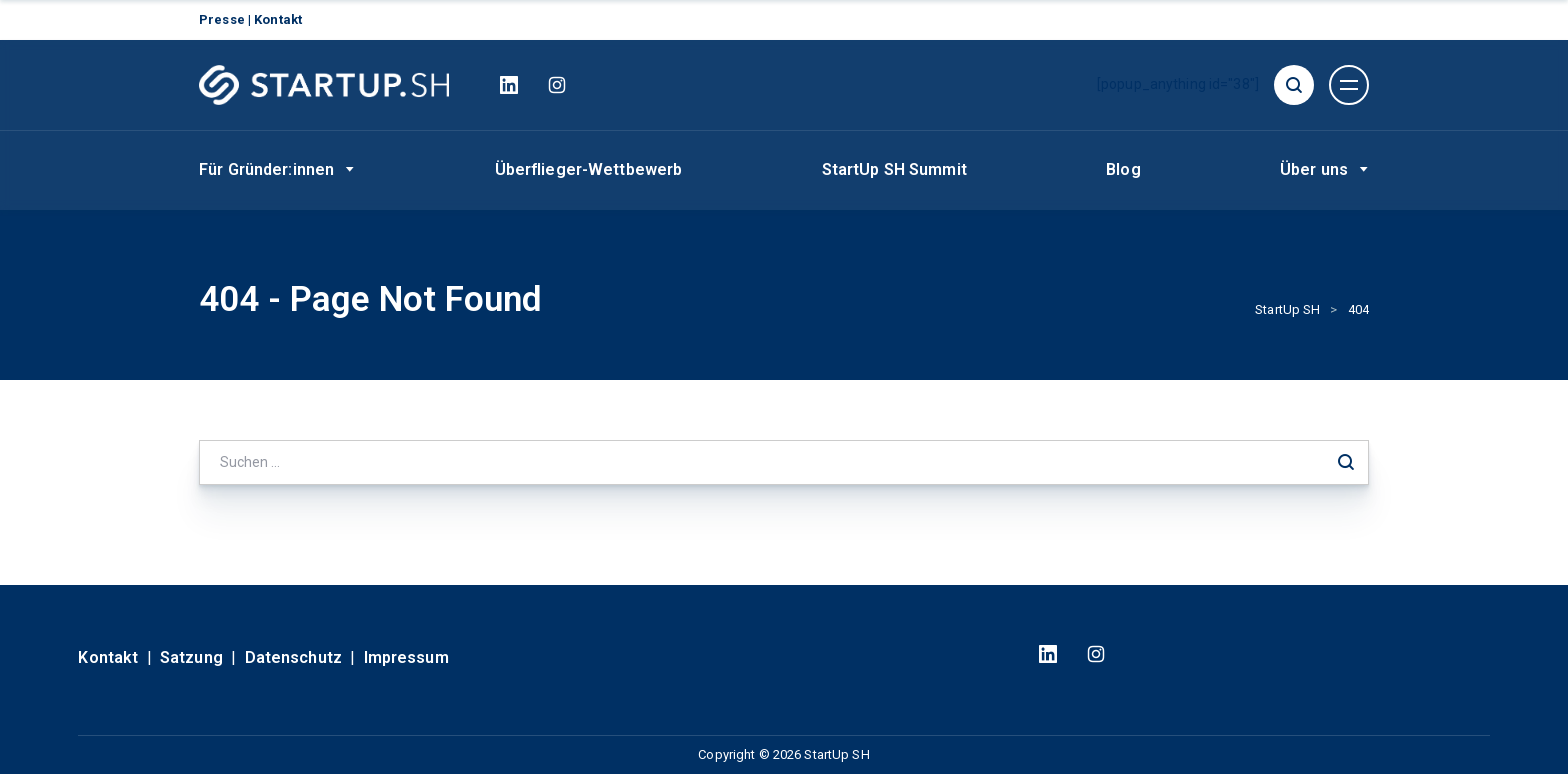 This screenshot has height=774, width=1568. Describe the element at coordinates (293, 657) in the screenshot. I see `Datenschutz` at that location.